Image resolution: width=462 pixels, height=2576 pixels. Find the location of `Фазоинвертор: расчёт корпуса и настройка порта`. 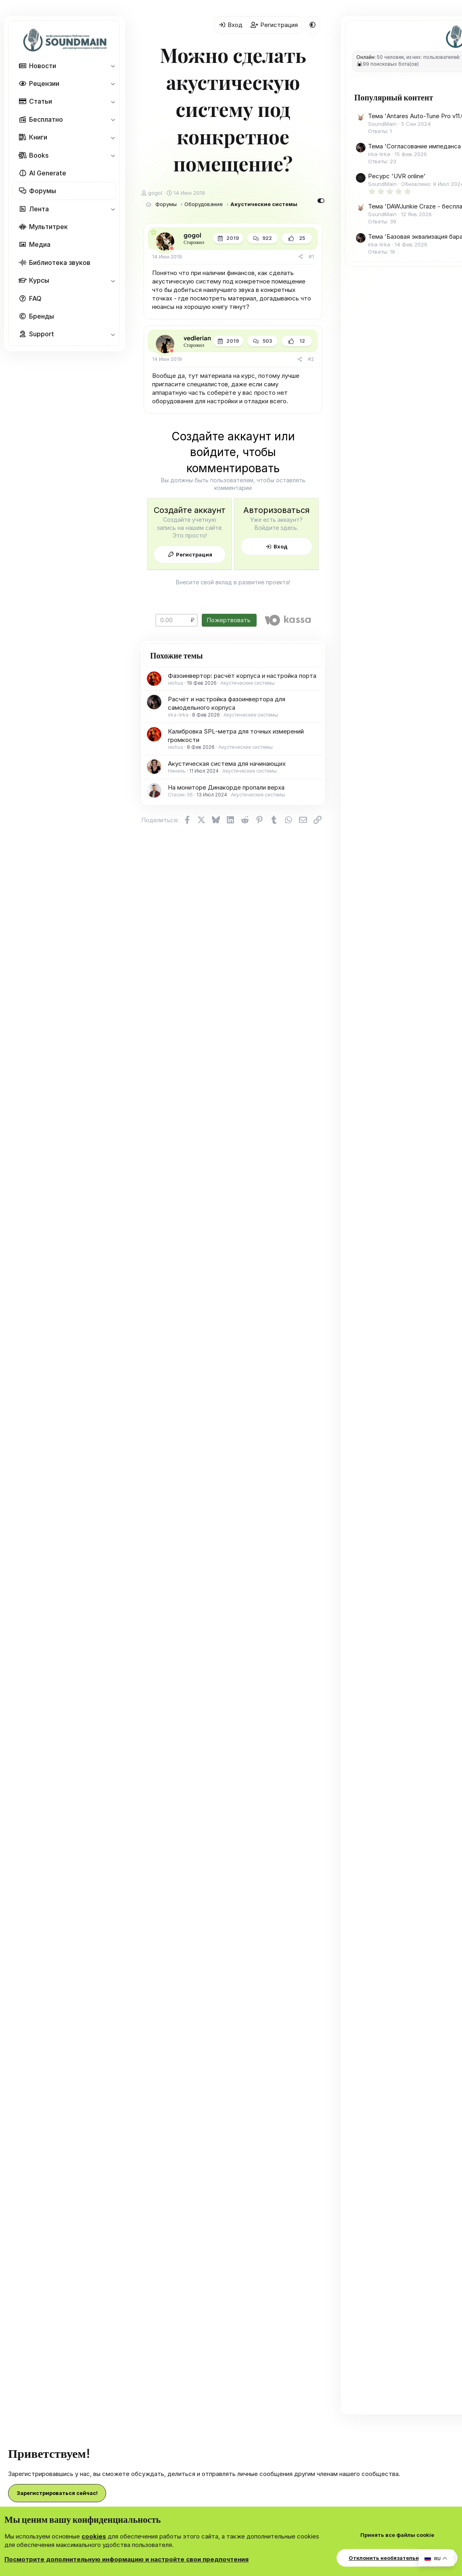

Фазоинвертор: расчёт корпуса и настройка порта is located at coordinates (242, 675).